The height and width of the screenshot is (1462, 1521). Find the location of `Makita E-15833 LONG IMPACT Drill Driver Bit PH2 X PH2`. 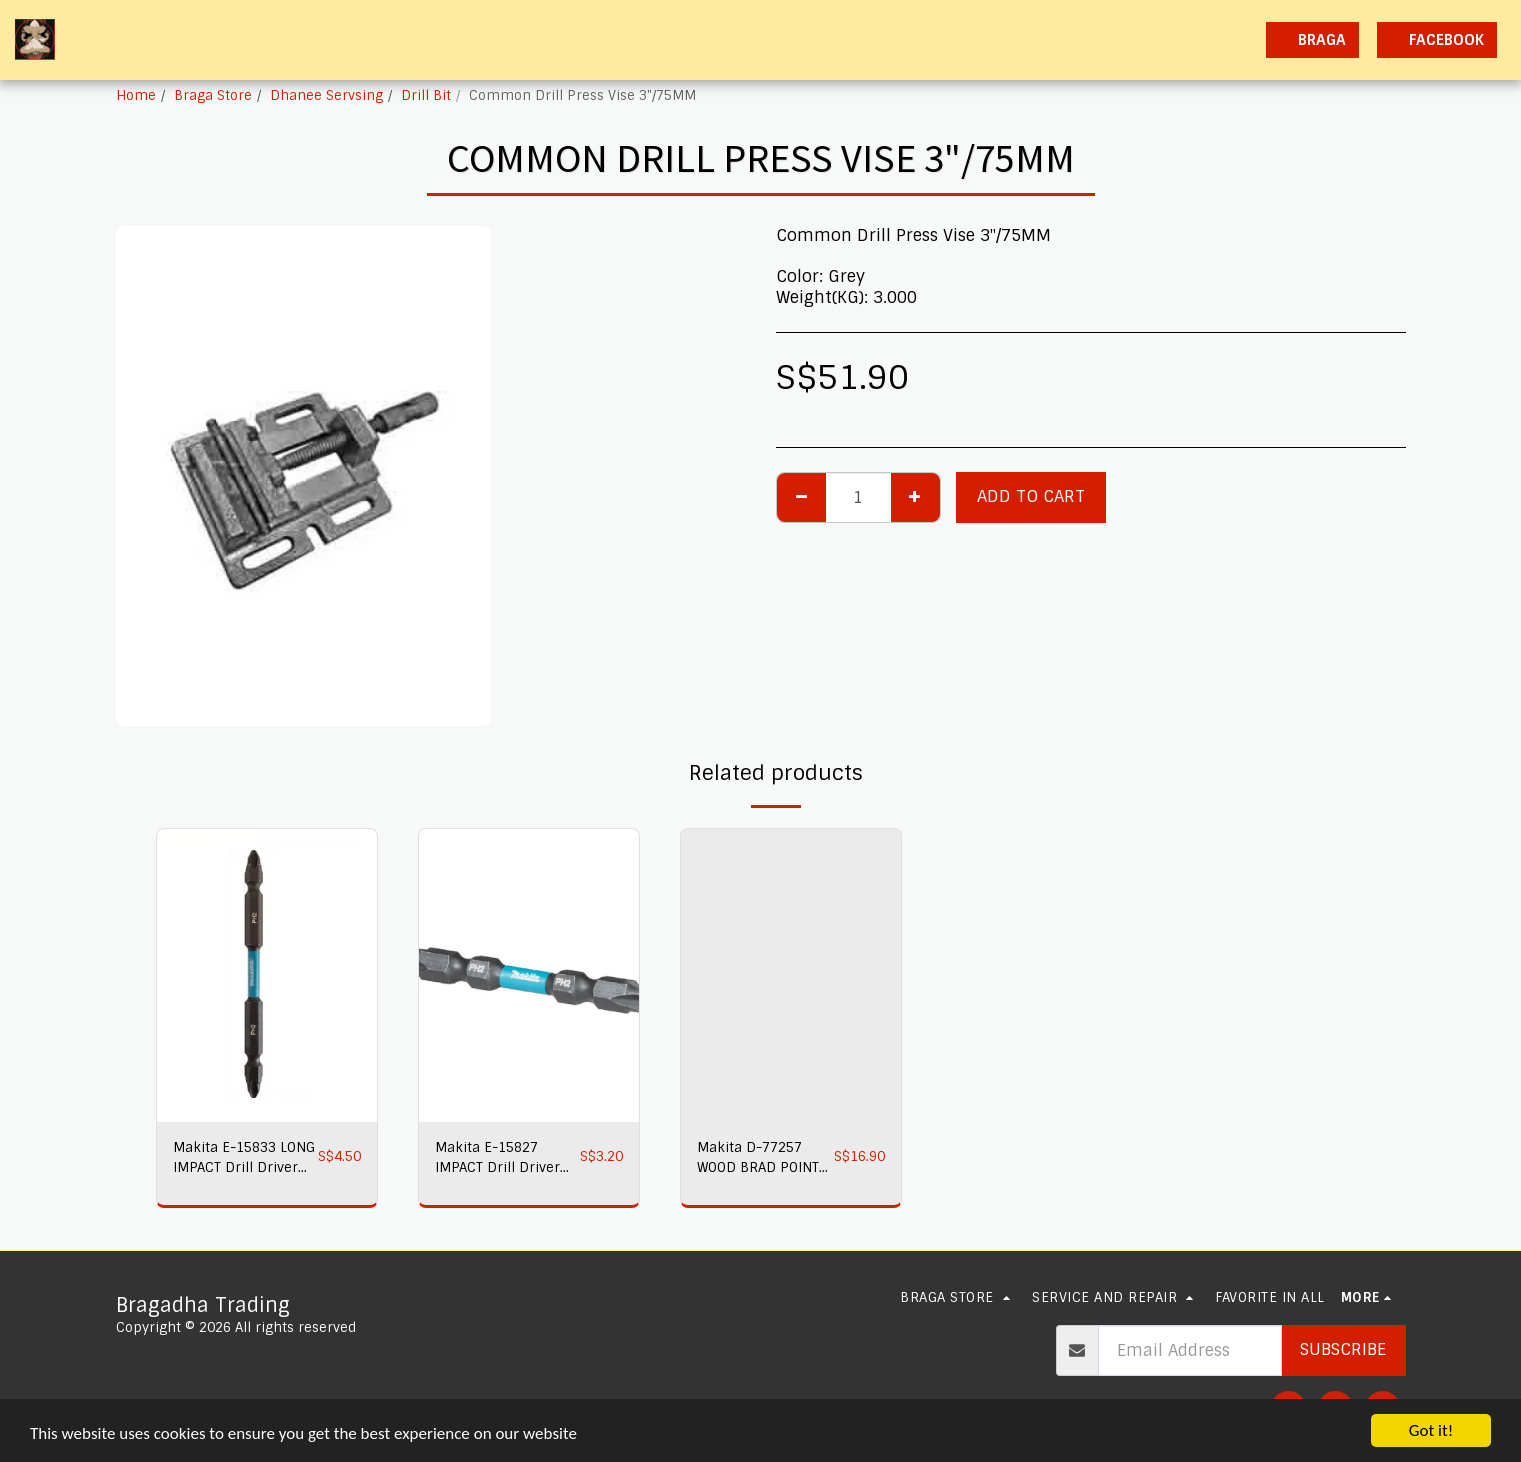

Makita E-15833 LONG IMPACT Drill Driver Bit PH2 X PH2 is located at coordinates (244, 1158).